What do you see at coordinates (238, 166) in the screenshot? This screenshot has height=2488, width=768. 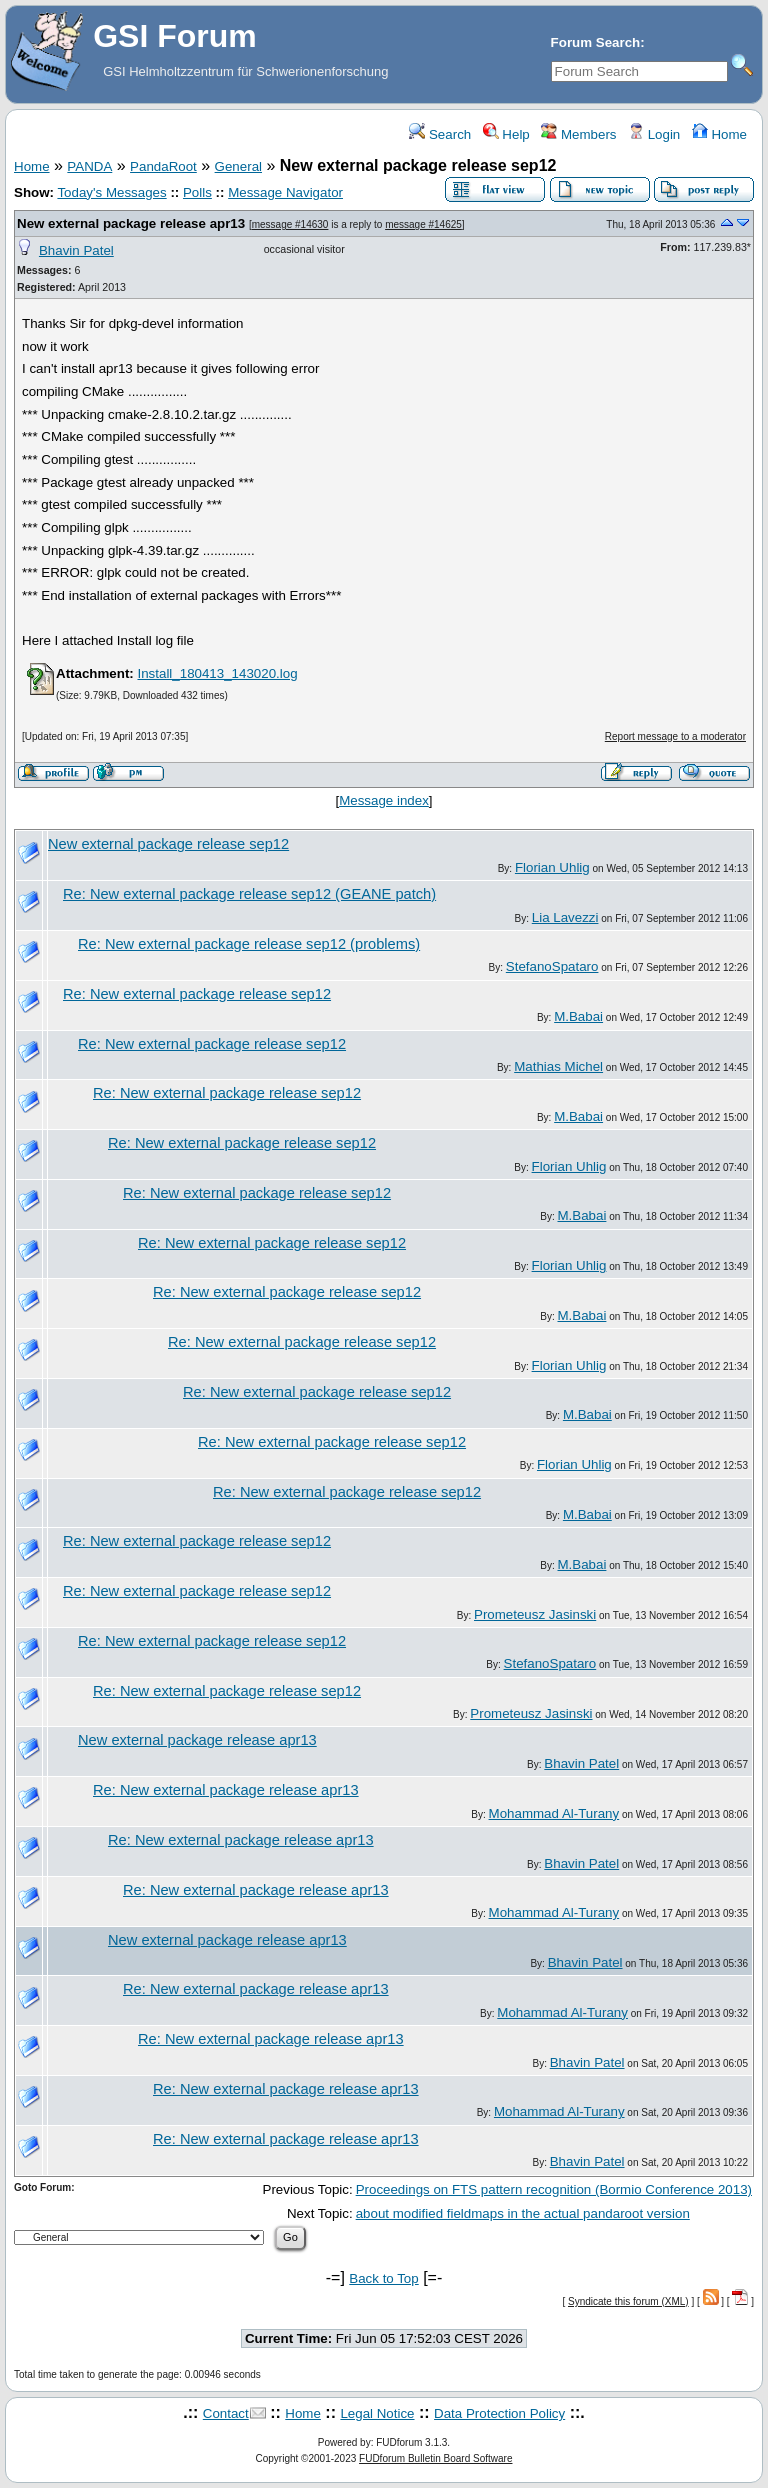 I see `General` at bounding box center [238, 166].